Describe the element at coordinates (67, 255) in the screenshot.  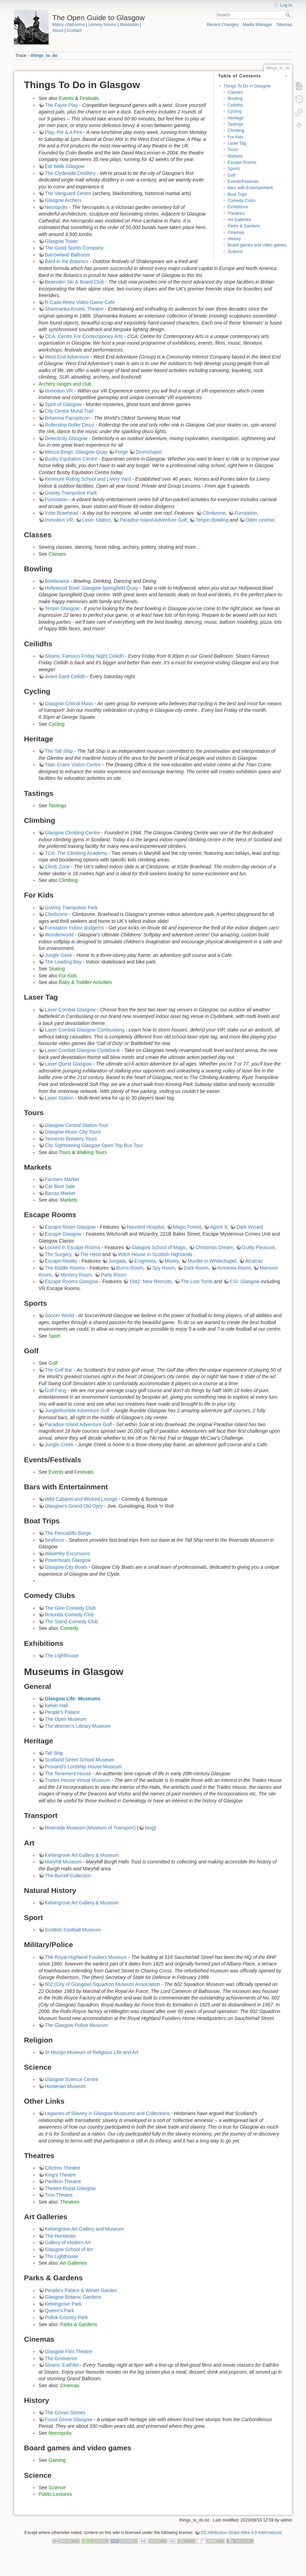
I see `Barrowland Ballroom` at that location.